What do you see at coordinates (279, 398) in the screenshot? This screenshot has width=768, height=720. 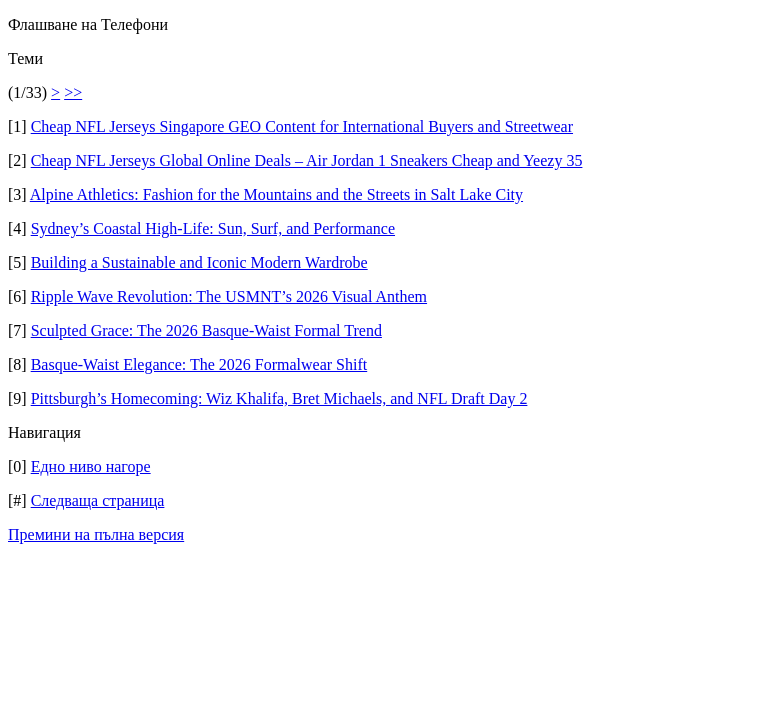 I see `Pittsburgh’s Homecoming: Wiz Khalifa, Bret Michaels, and NFL Draft Day 2` at bounding box center [279, 398].